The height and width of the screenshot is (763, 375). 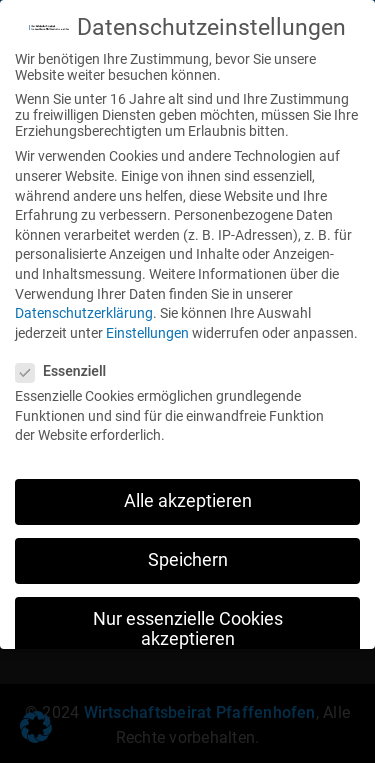 What do you see at coordinates (188, 624) in the screenshot?
I see `Nur essenzielle Cookies akzeptieren [button]` at bounding box center [188, 624].